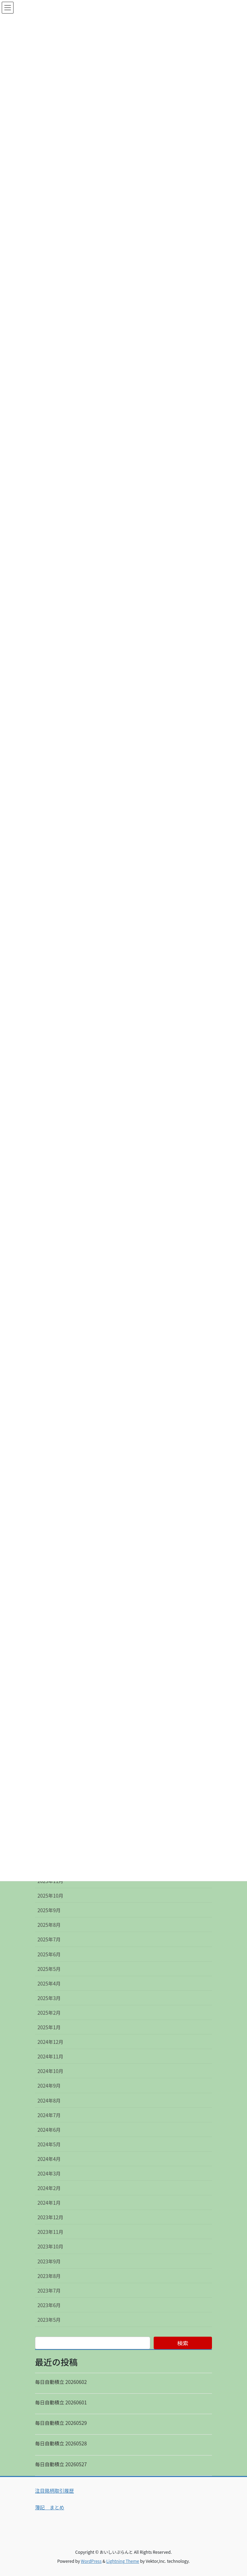 This screenshot has width=247, height=2576. I want to click on 2024年9月, so click(49, 2085).